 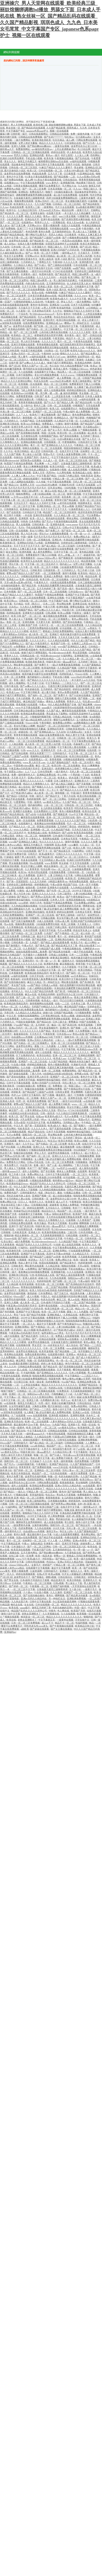 What do you see at coordinates (82, 210) in the screenshot?
I see `一级黄片毛片` at bounding box center [82, 210].